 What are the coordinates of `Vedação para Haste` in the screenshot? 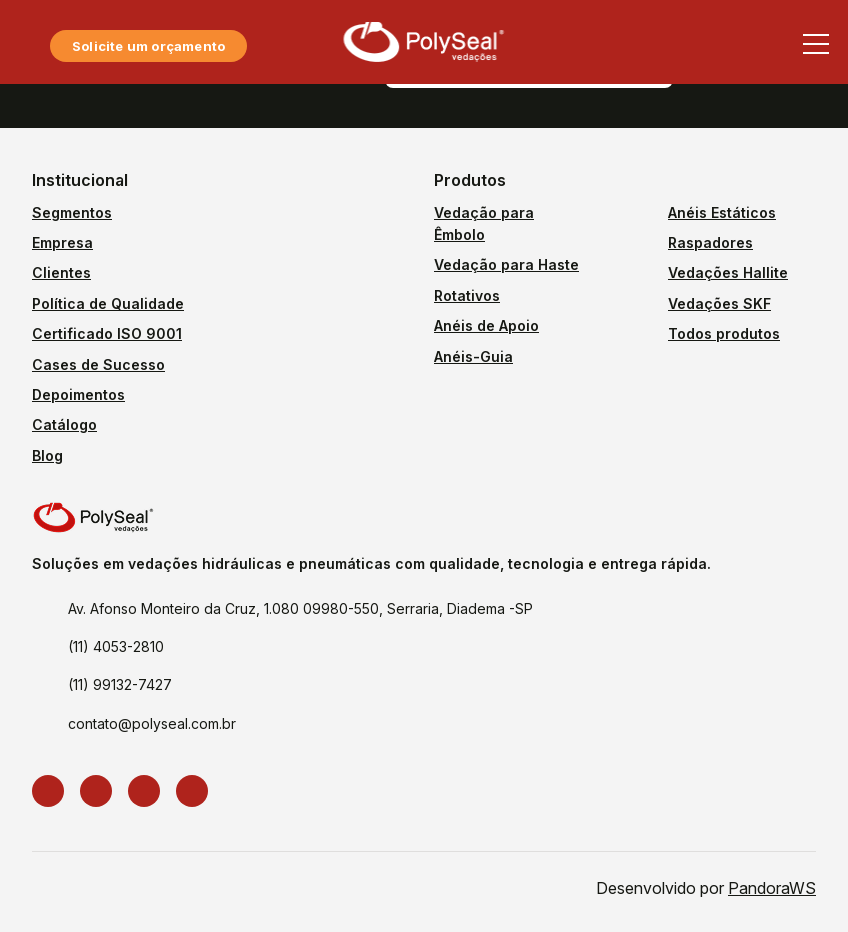 It's located at (506, 264).